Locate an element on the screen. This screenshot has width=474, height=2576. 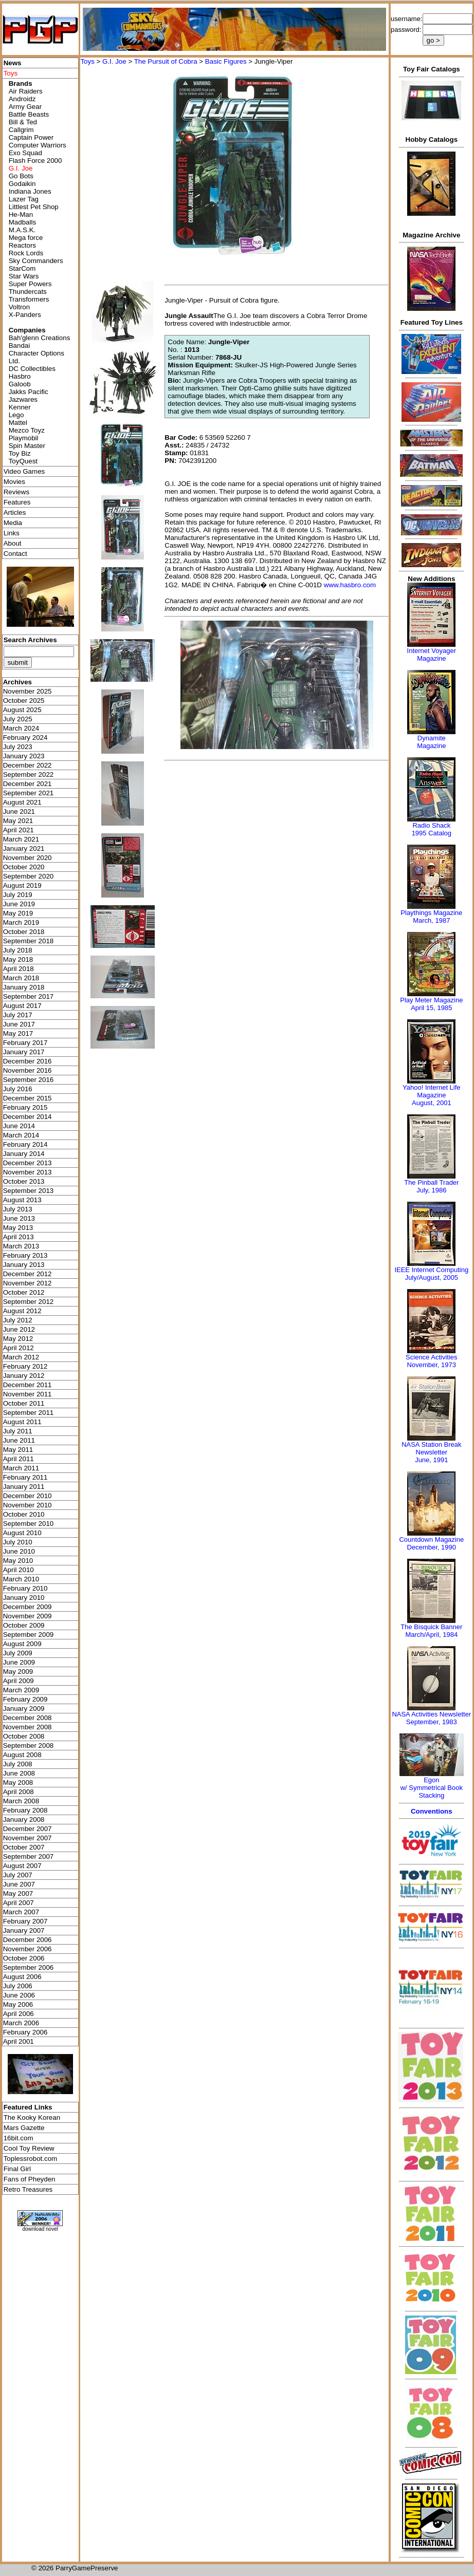
March 2018 is located at coordinates (21, 978).